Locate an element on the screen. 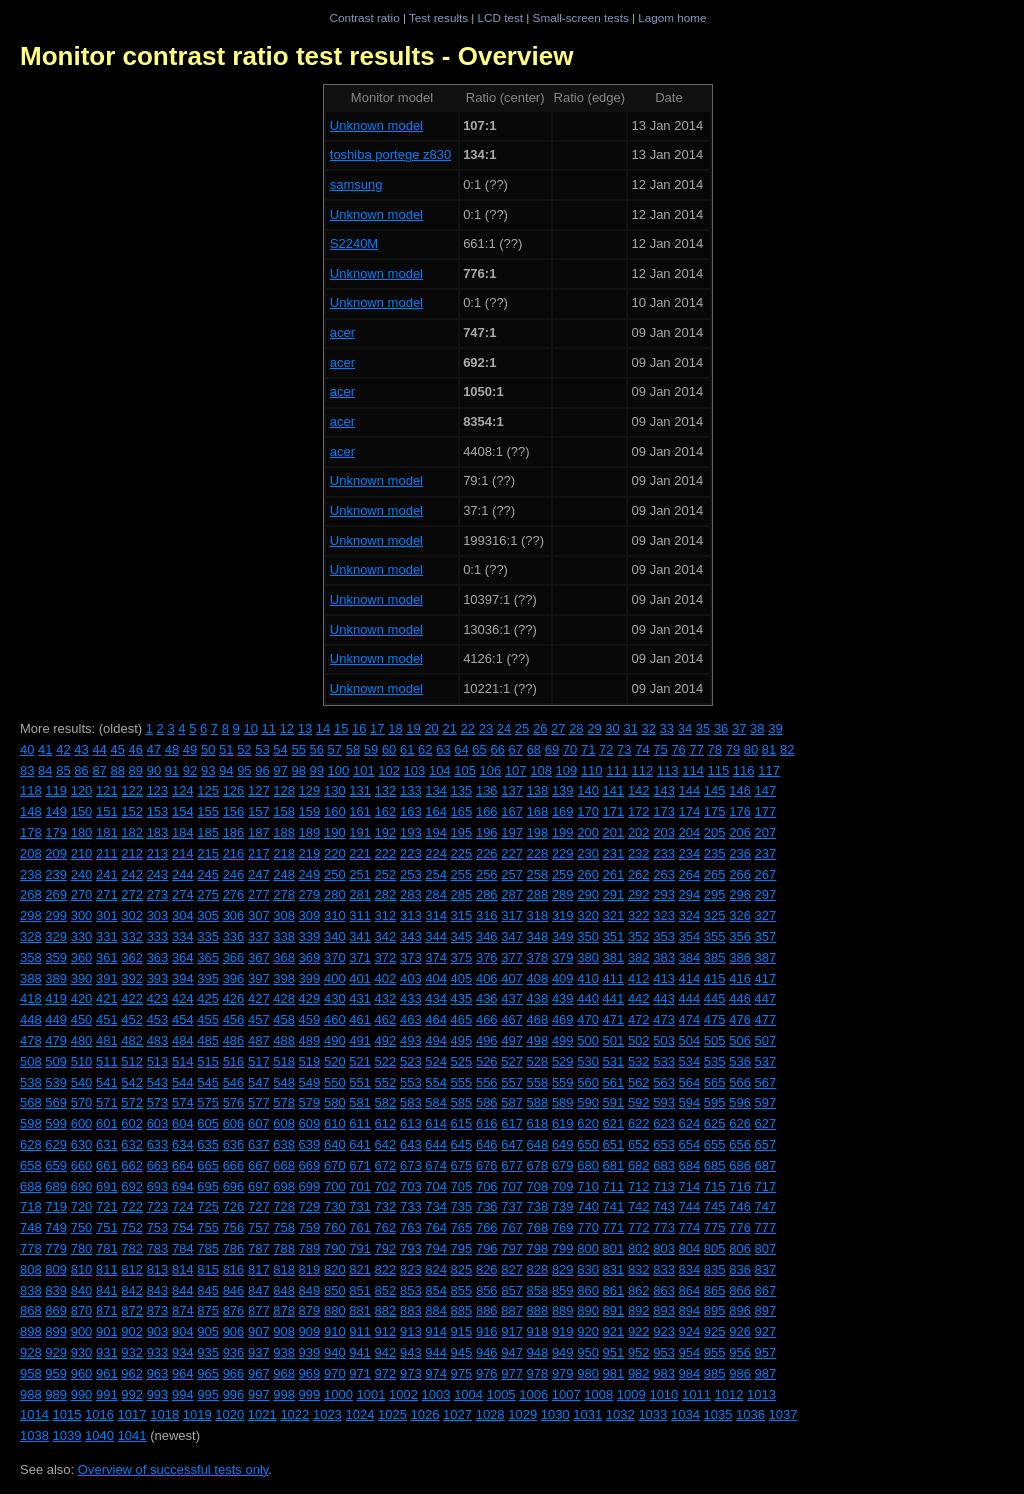 The image size is (1024, 1494). 209 is located at coordinates (56, 853).